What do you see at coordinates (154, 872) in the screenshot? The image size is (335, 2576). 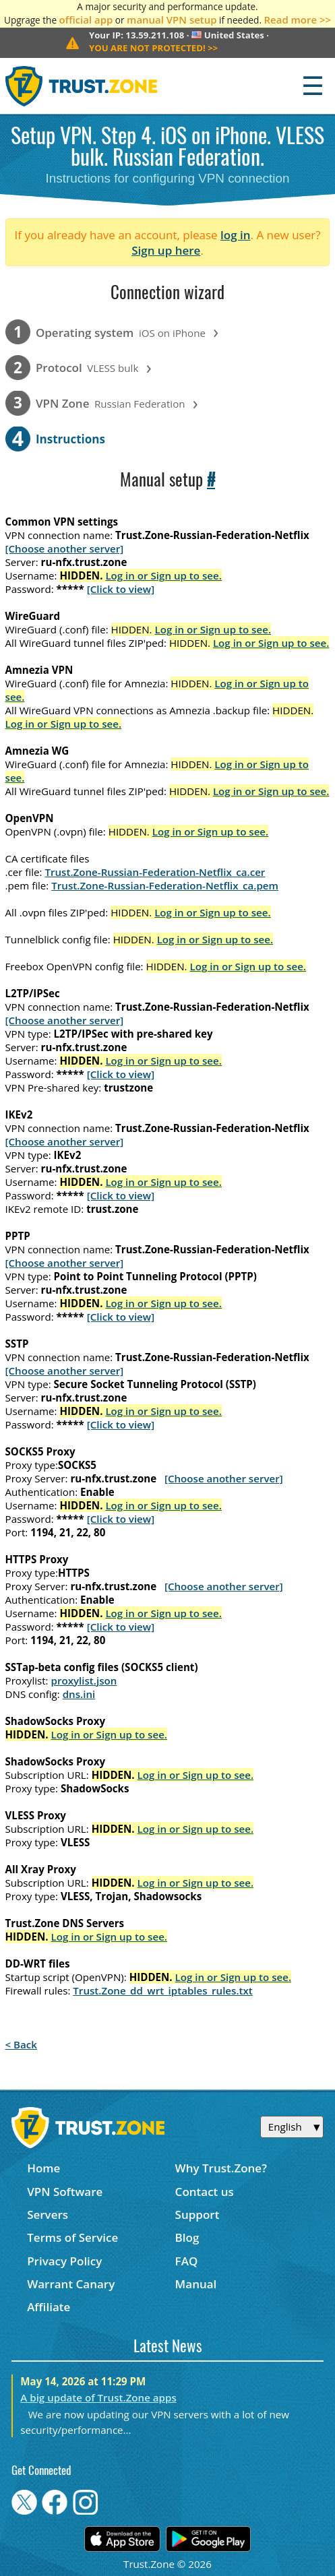 I see `Trust.Zone-Russian-Federation-Netflix_ca.cer` at bounding box center [154, 872].